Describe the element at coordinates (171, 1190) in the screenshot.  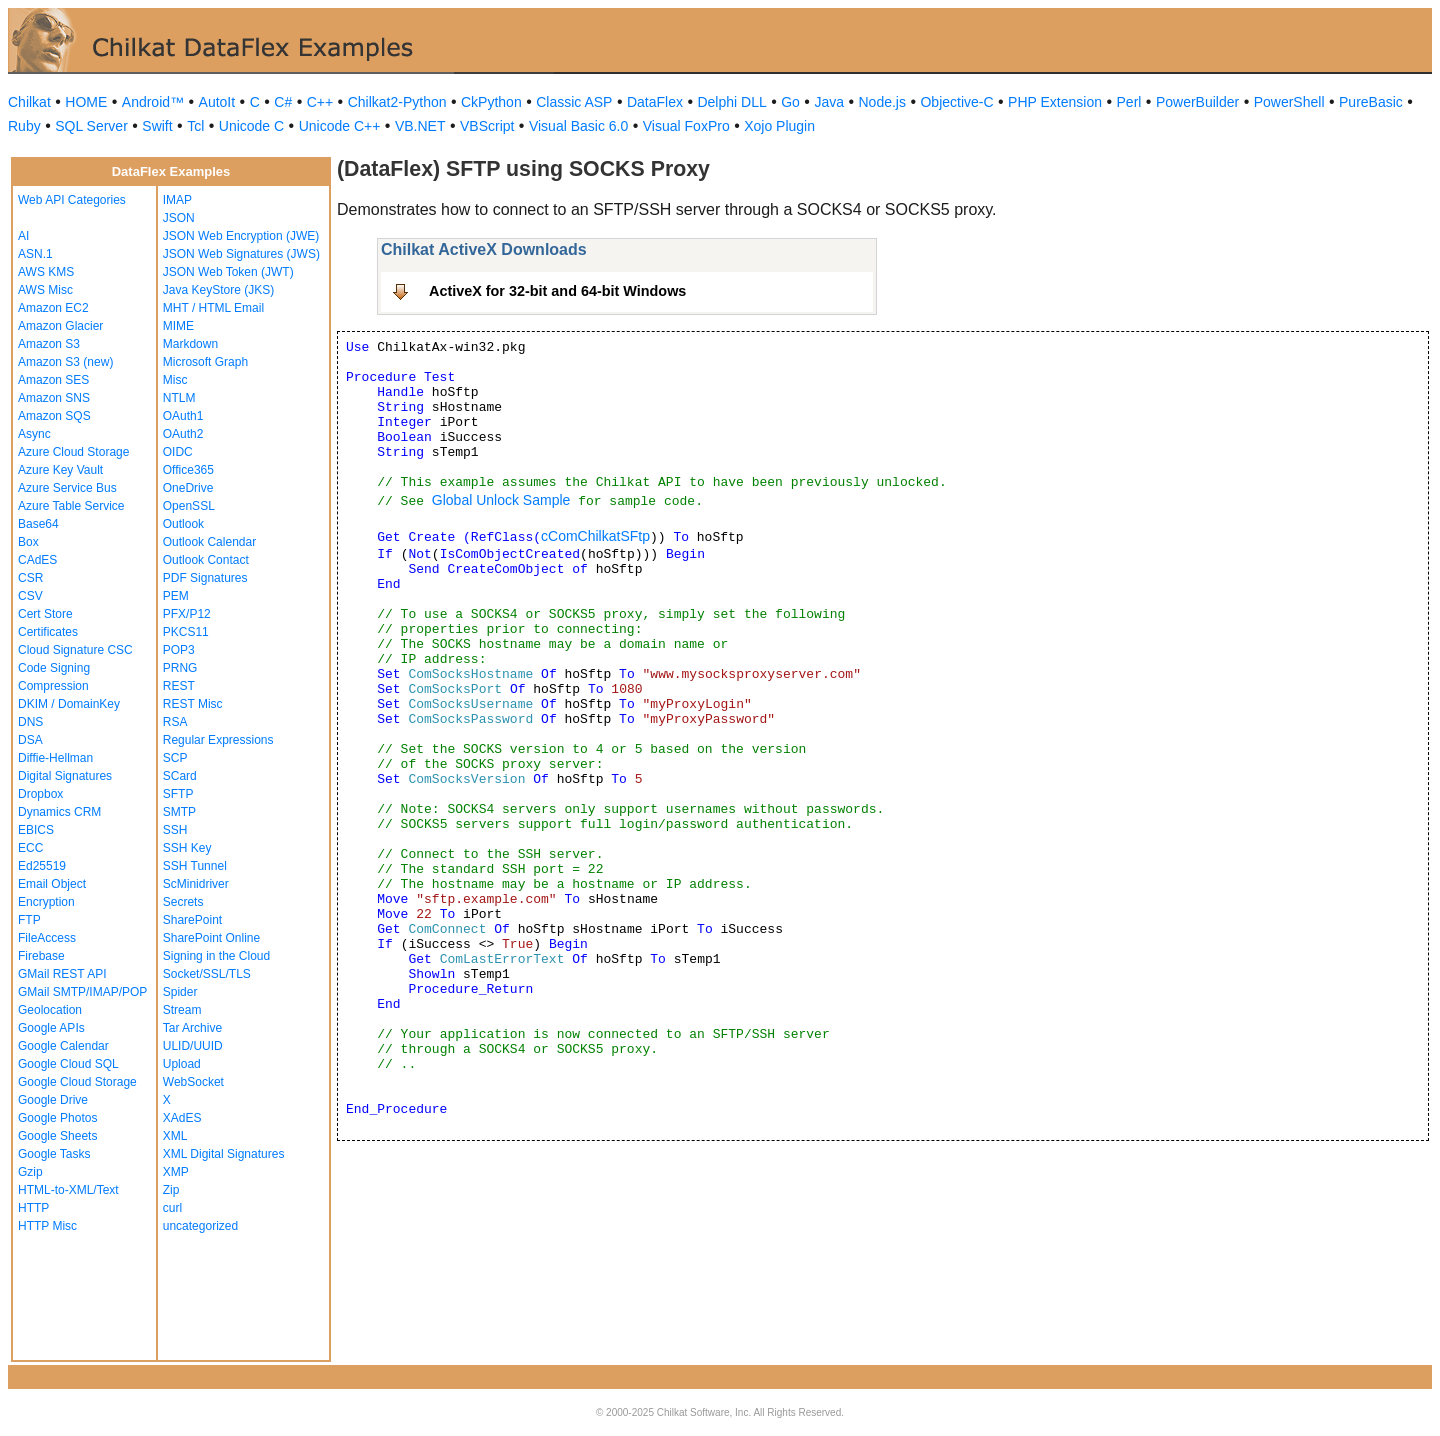
I see `Zip` at that location.